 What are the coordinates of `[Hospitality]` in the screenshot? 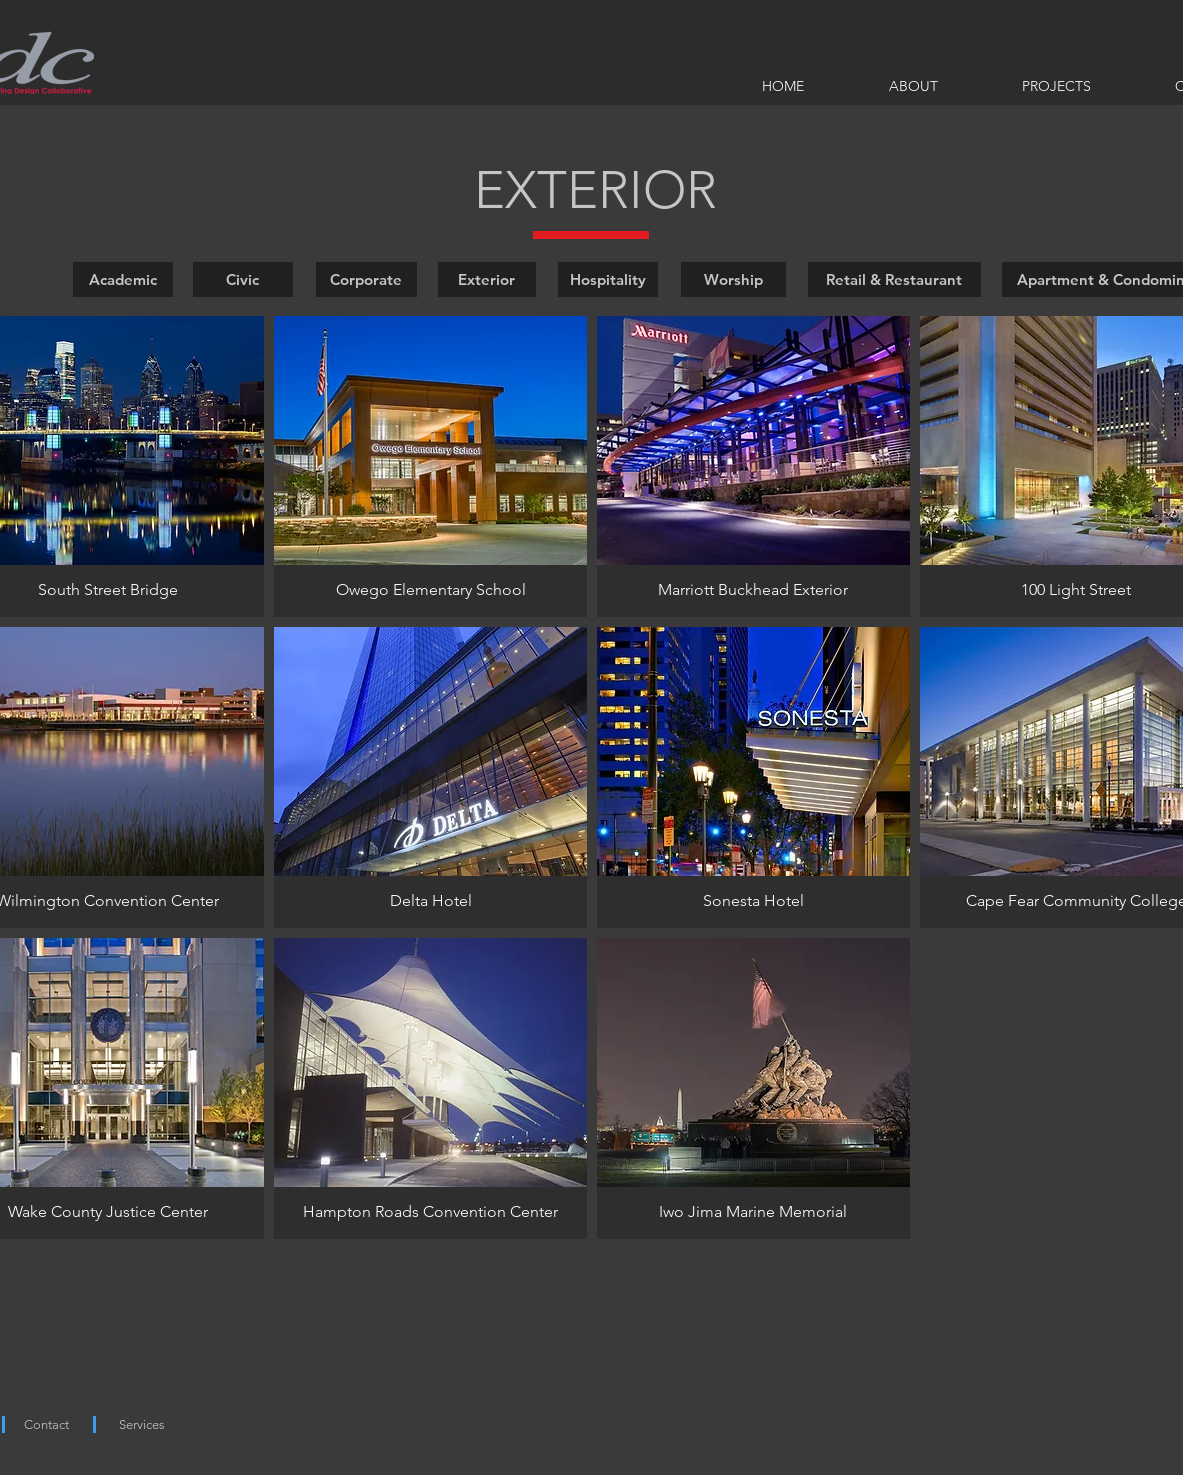 It's located at (608, 279).